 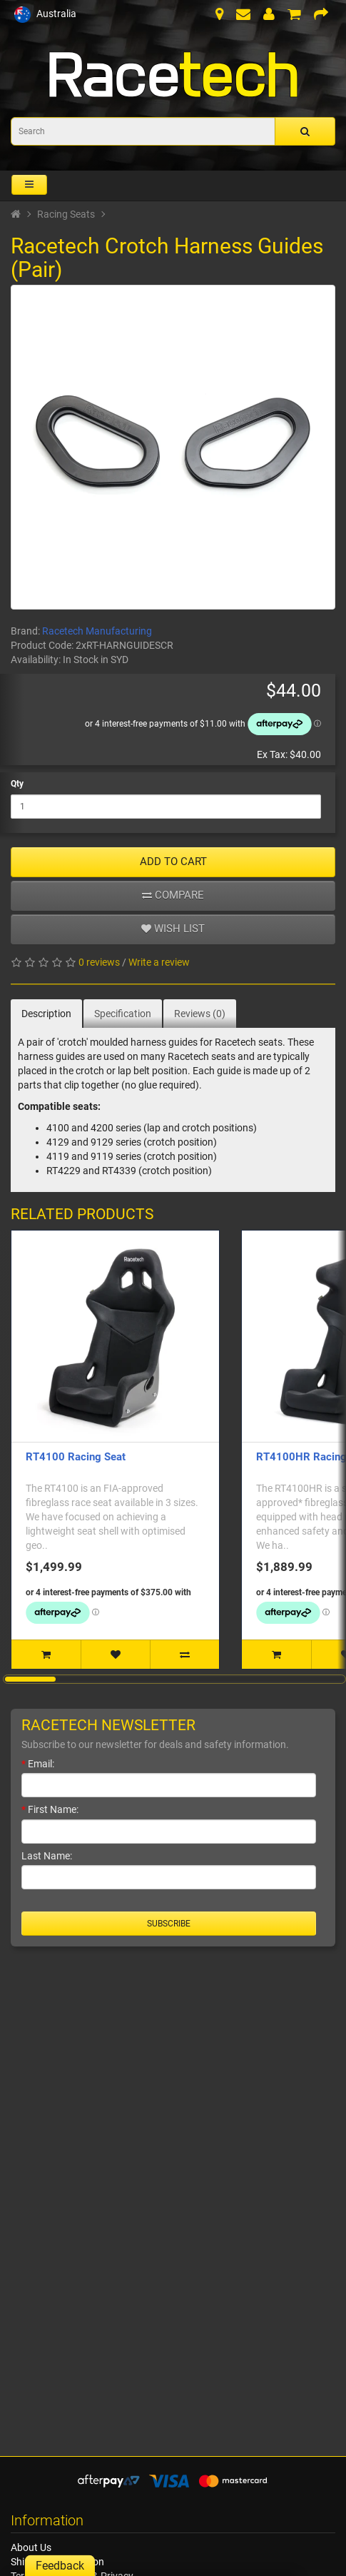 What do you see at coordinates (31, 2547) in the screenshot?
I see `About Us` at bounding box center [31, 2547].